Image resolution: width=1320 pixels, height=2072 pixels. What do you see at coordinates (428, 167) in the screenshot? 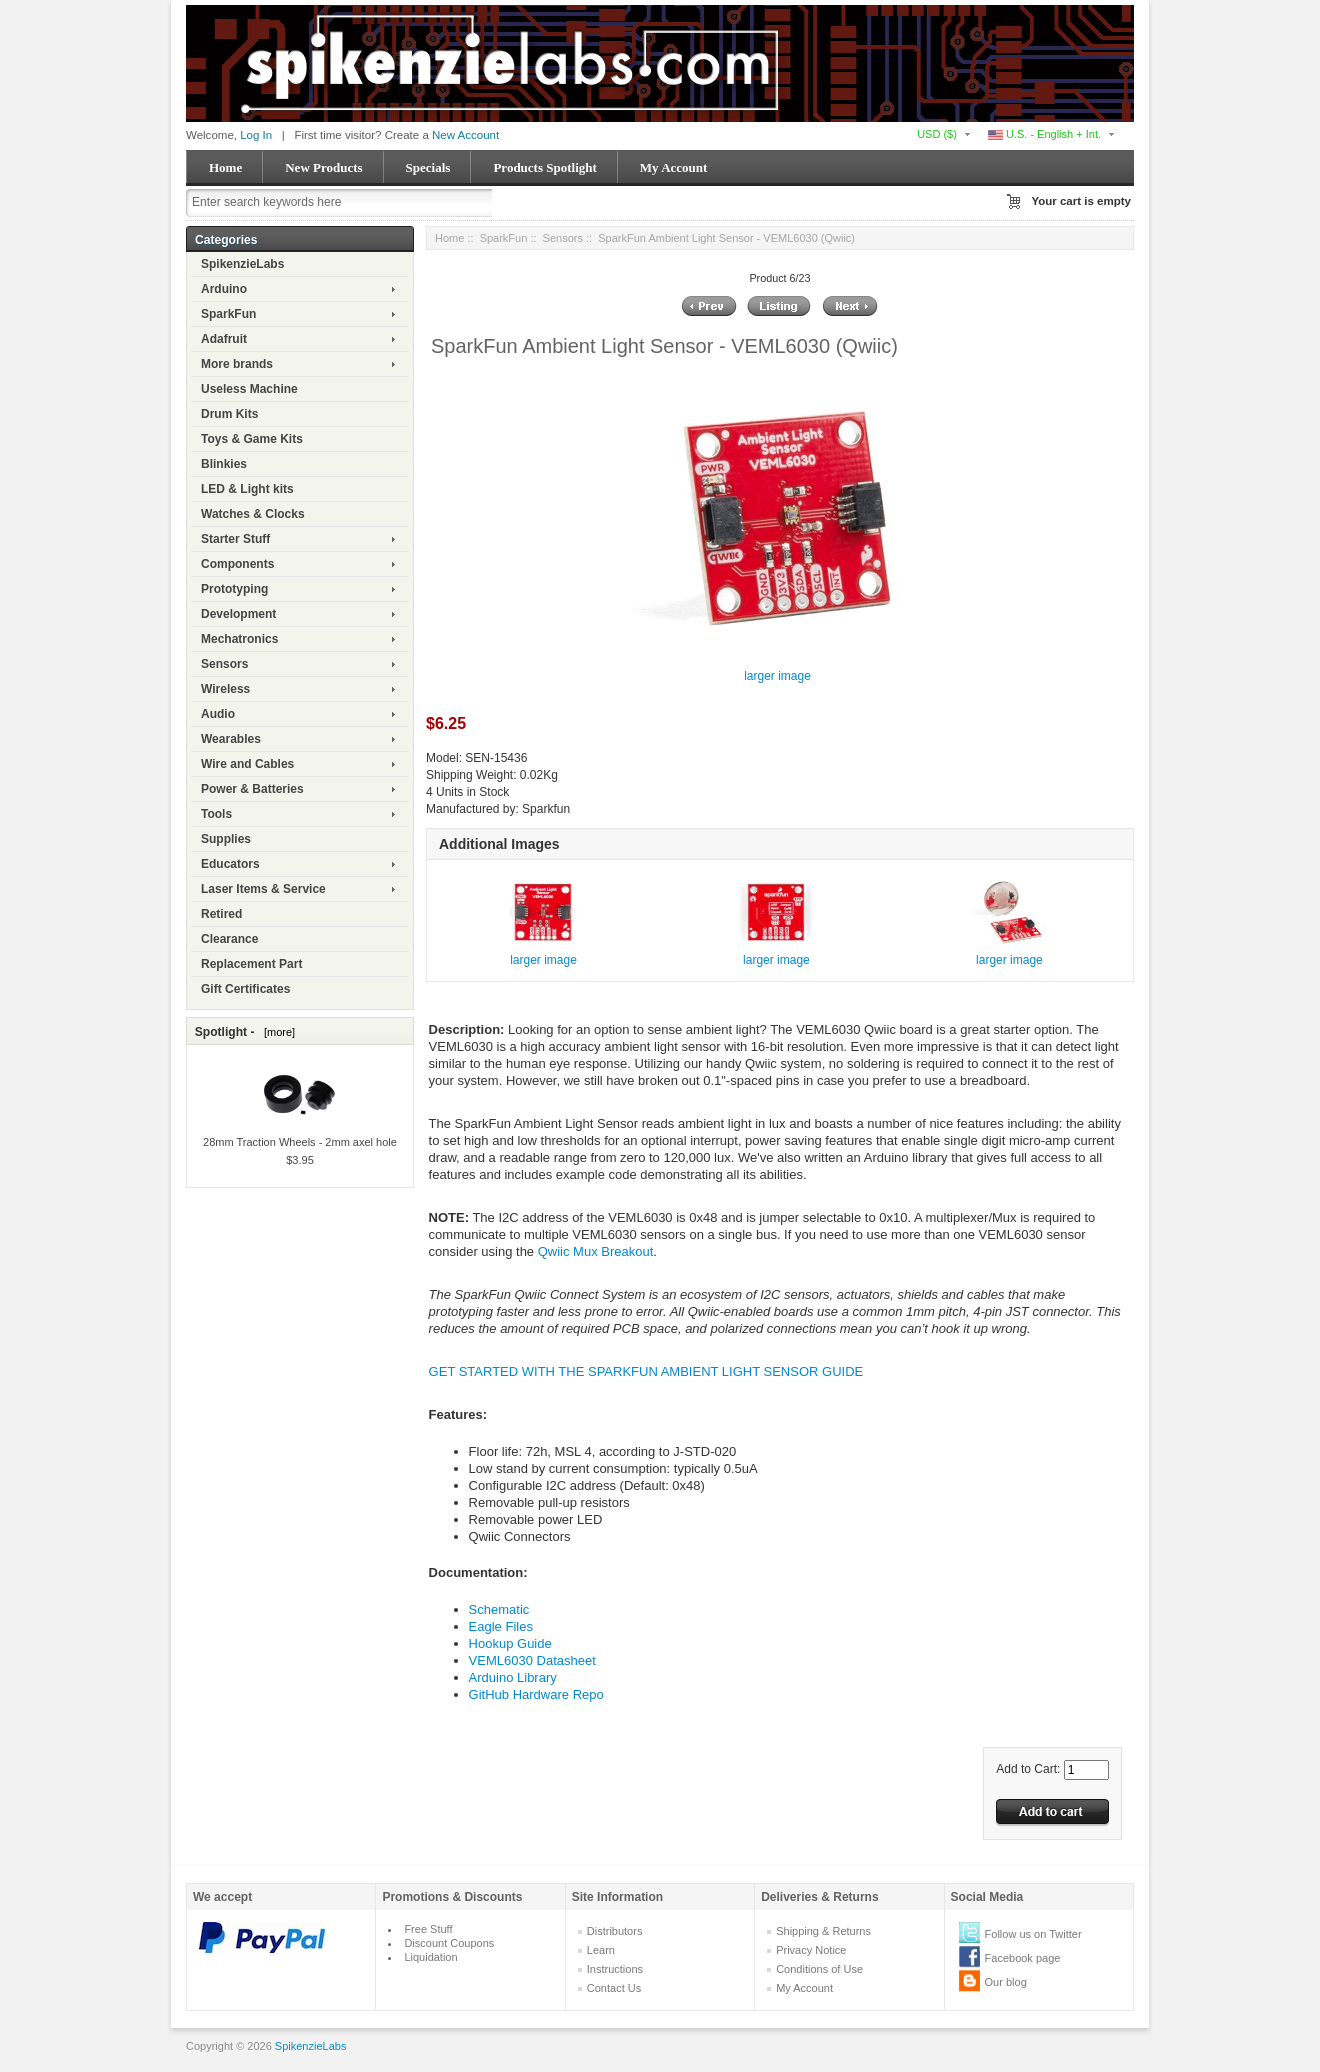
I see `Specials` at bounding box center [428, 167].